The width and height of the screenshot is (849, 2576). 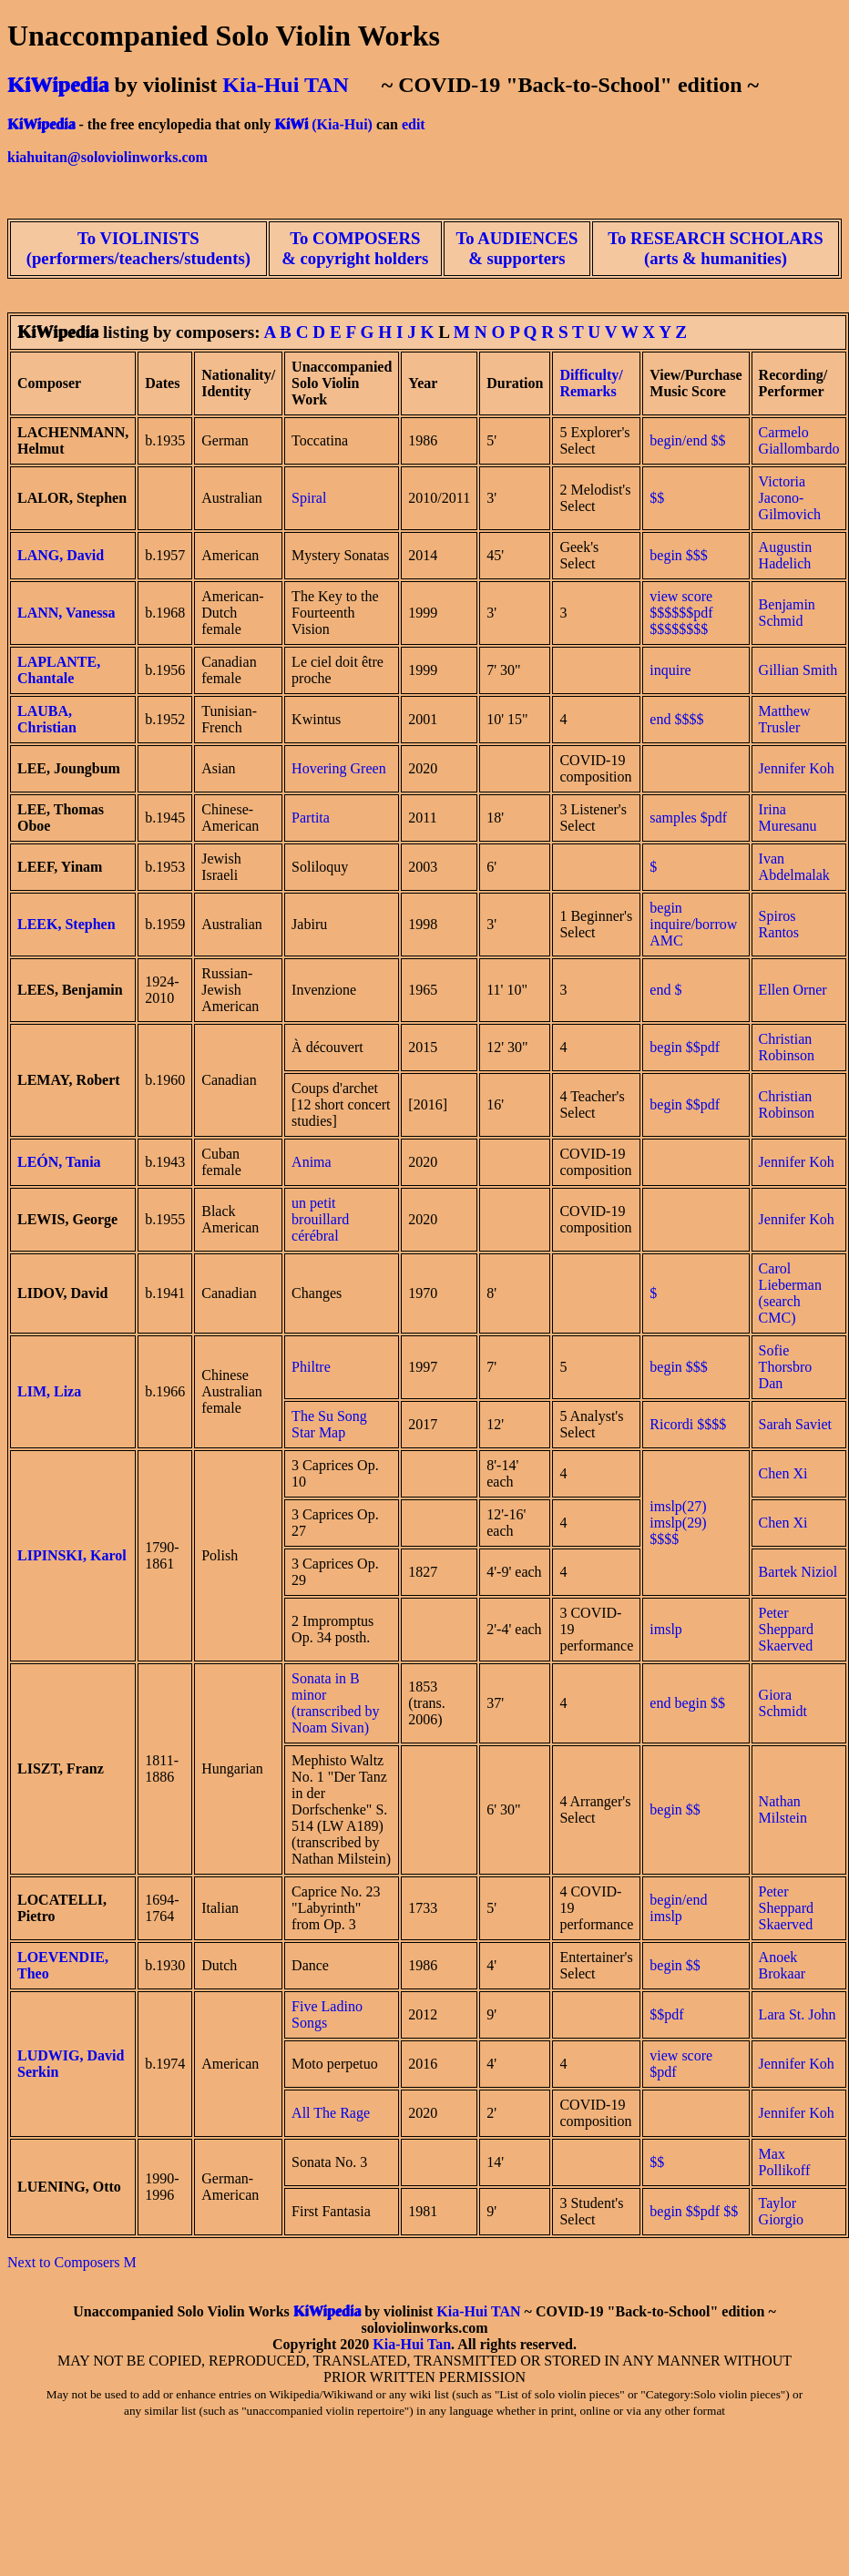 I want to click on Hovering Green, so click(x=339, y=768).